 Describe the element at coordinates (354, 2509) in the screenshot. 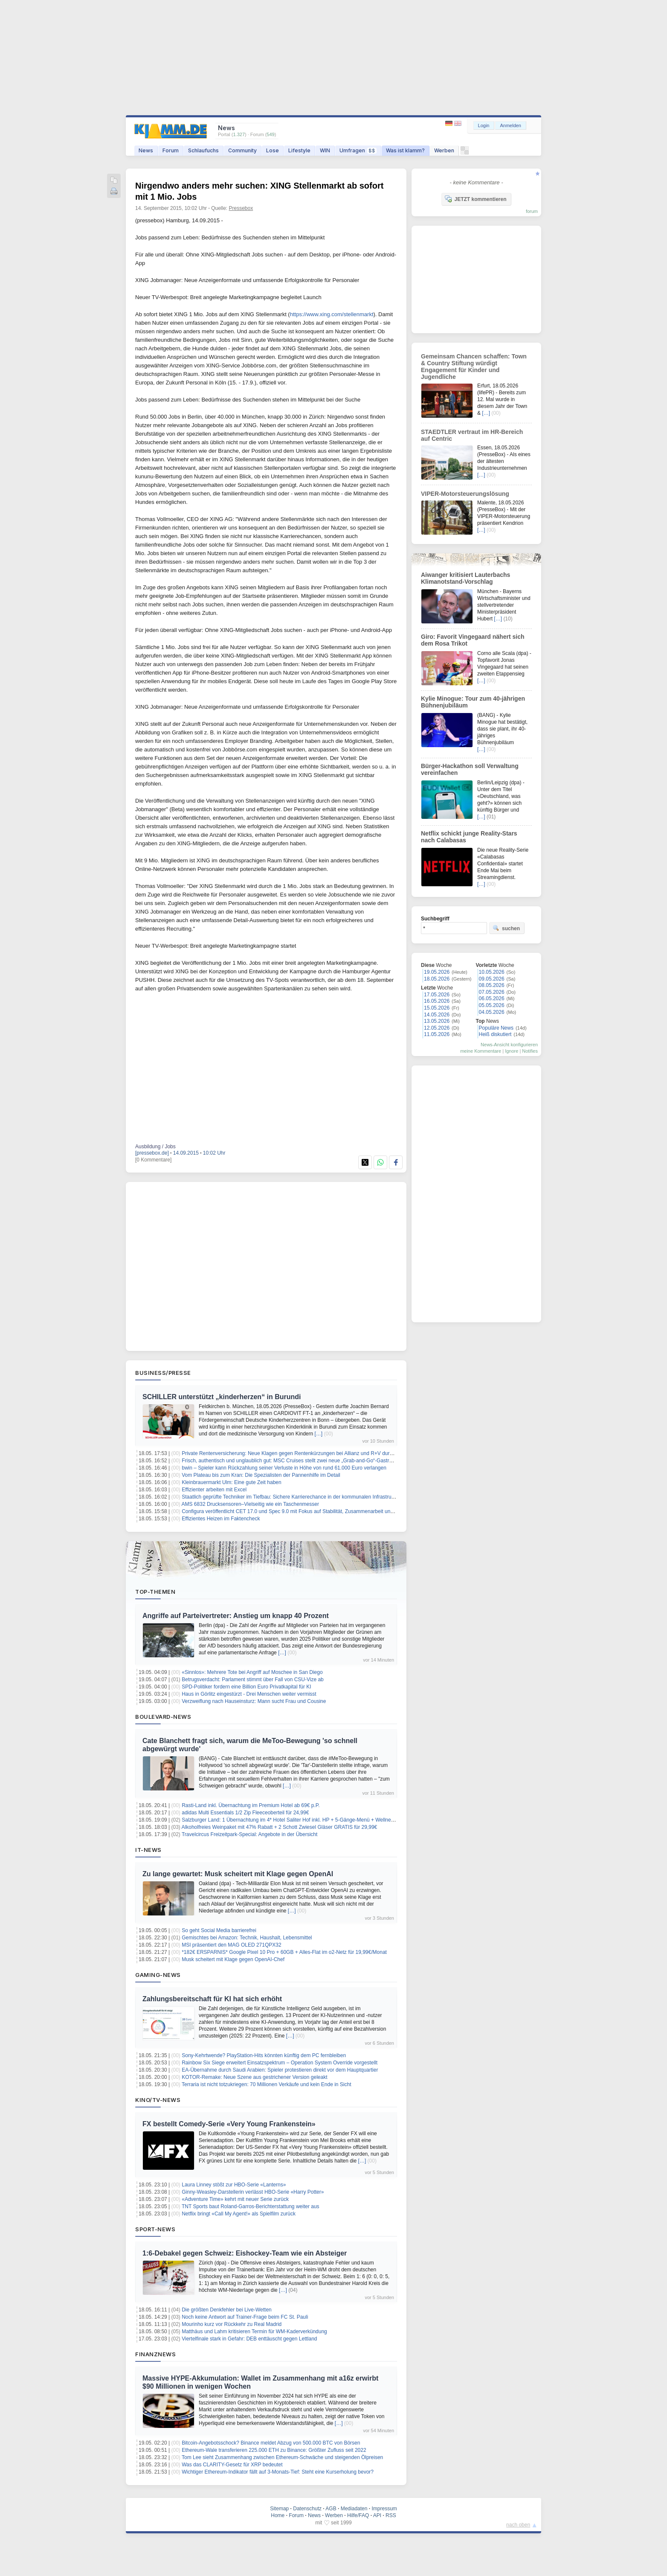

I see `Mediadaten` at that location.